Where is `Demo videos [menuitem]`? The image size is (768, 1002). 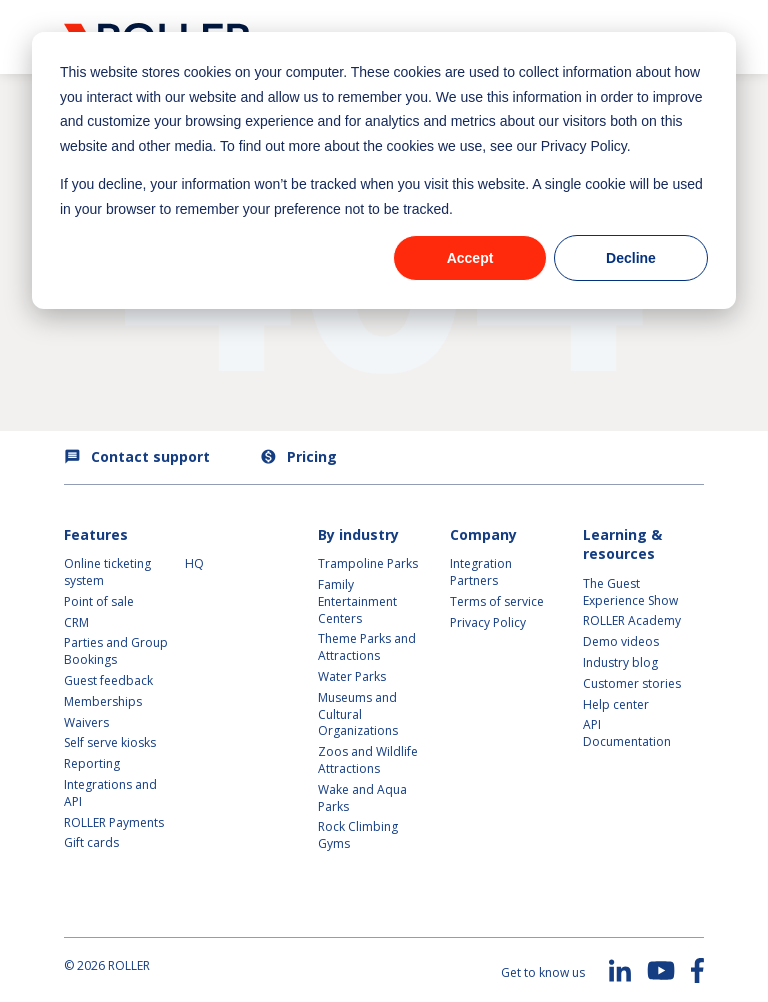 Demo videos [menuitem] is located at coordinates (621, 641).